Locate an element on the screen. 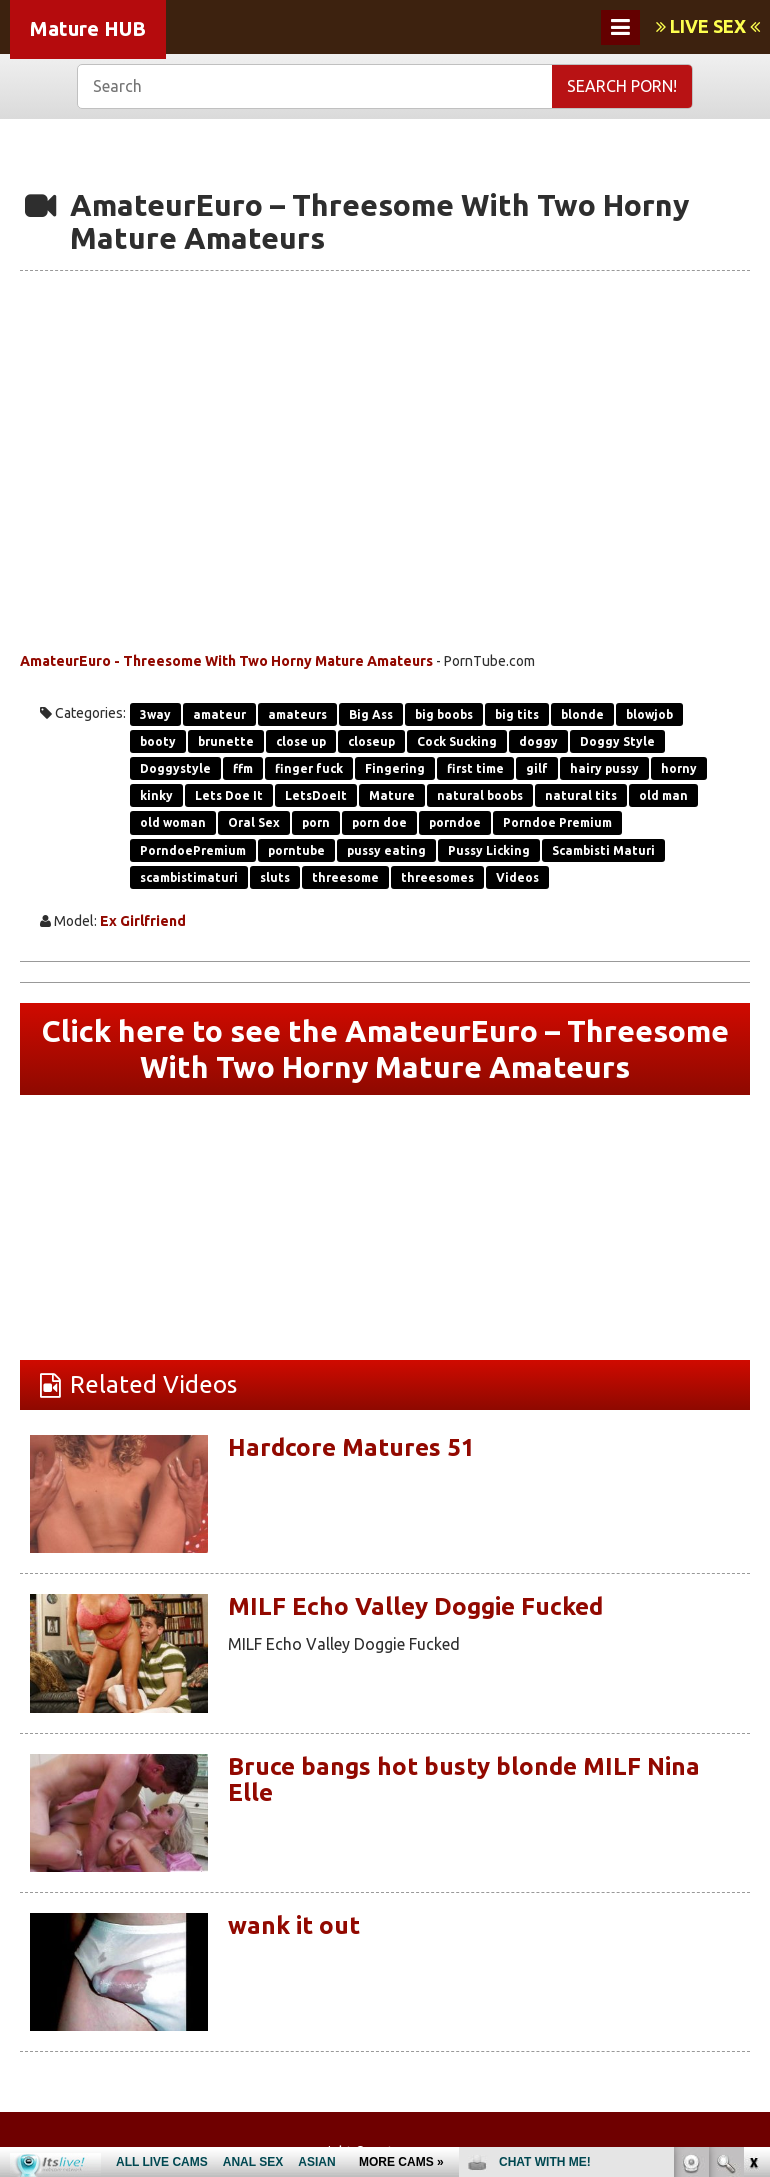  close up is located at coordinates (301, 741).